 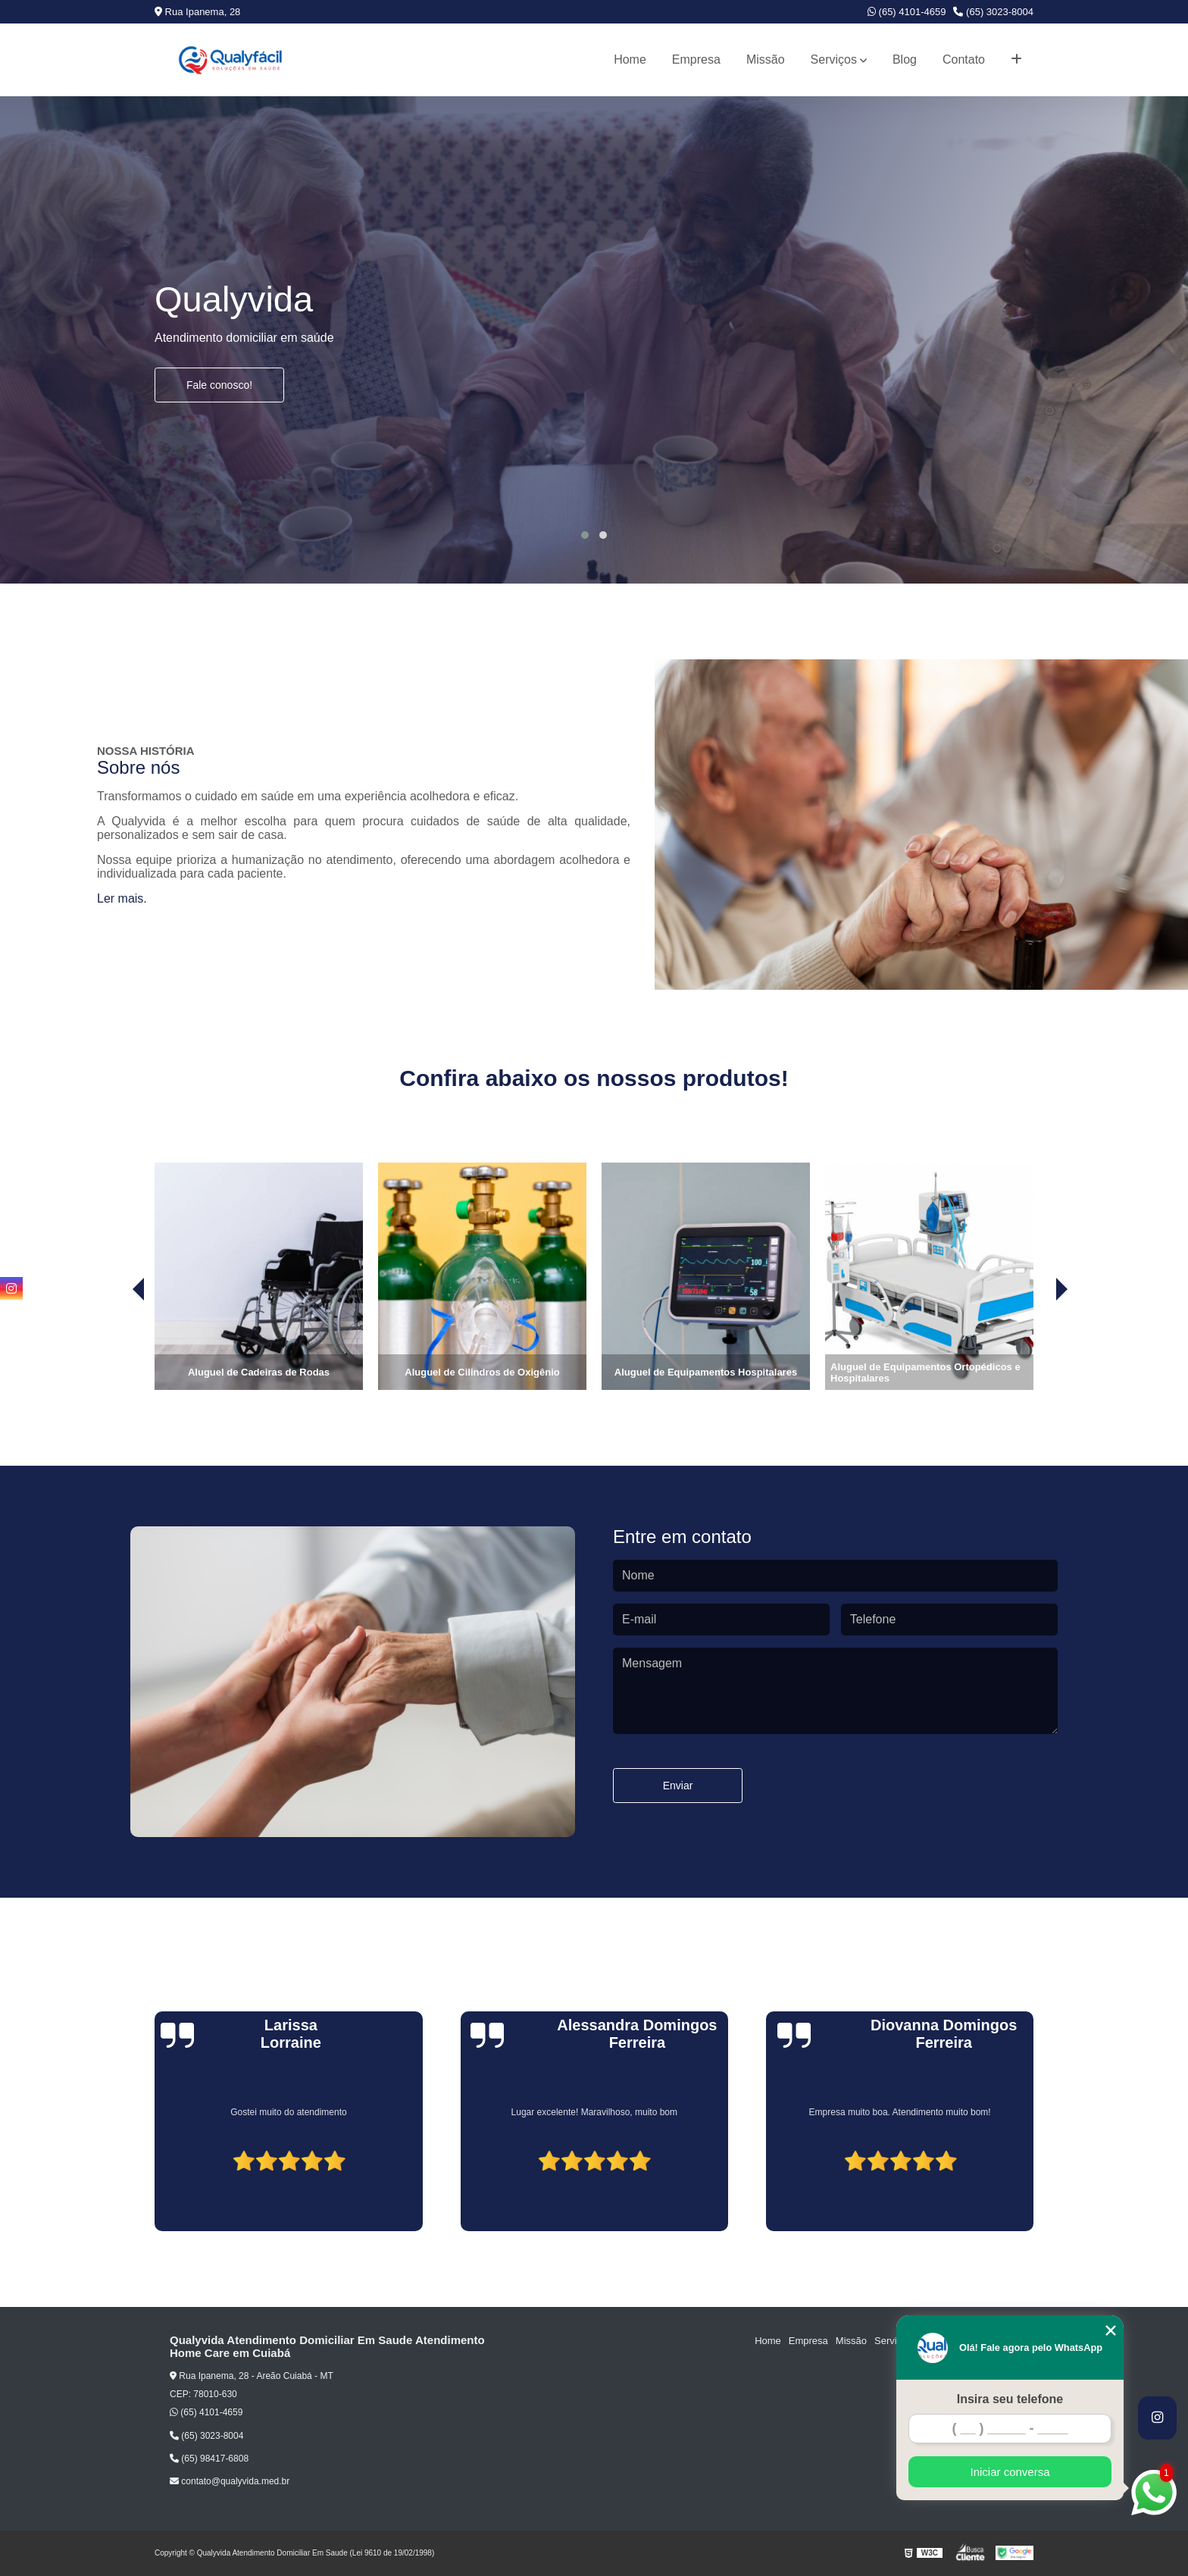 What do you see at coordinates (964, 59) in the screenshot?
I see `Contato` at bounding box center [964, 59].